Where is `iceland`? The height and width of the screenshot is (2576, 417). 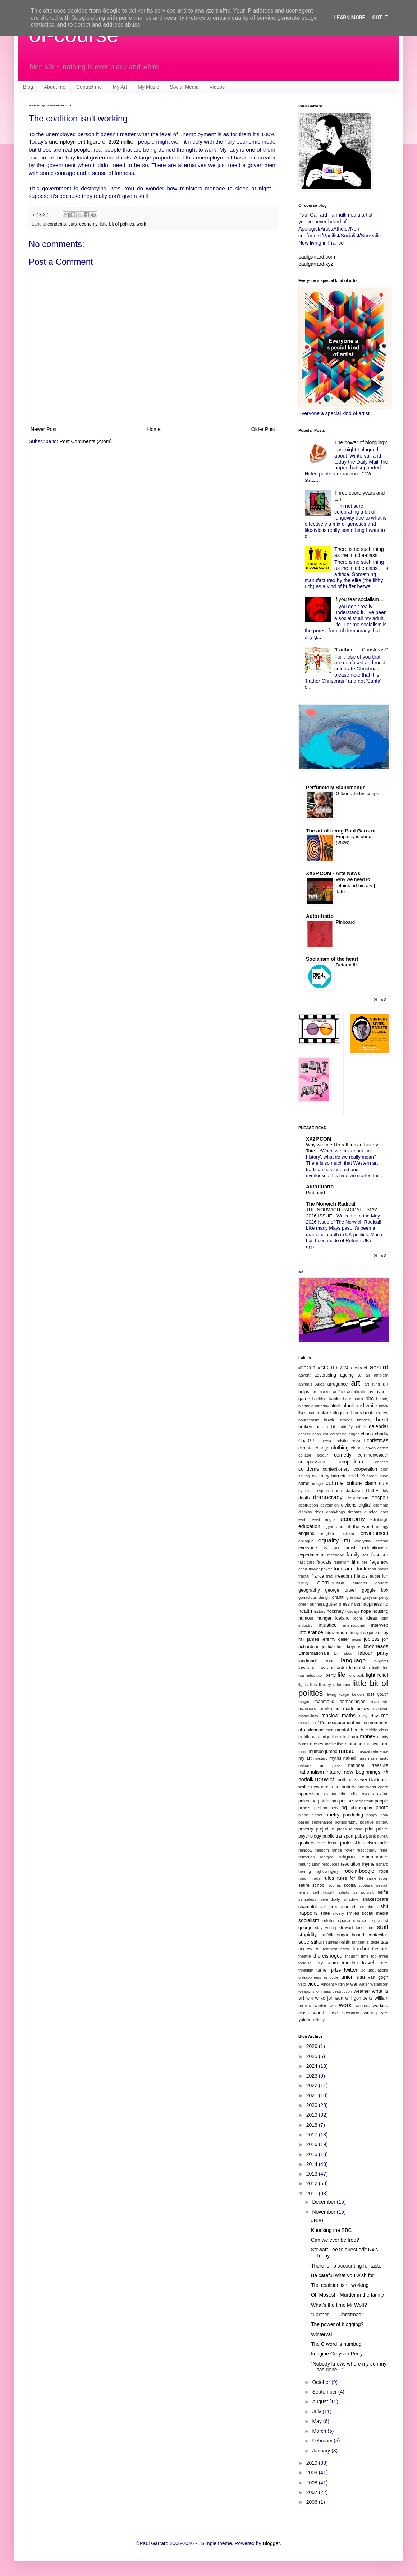 iceland is located at coordinates (342, 1618).